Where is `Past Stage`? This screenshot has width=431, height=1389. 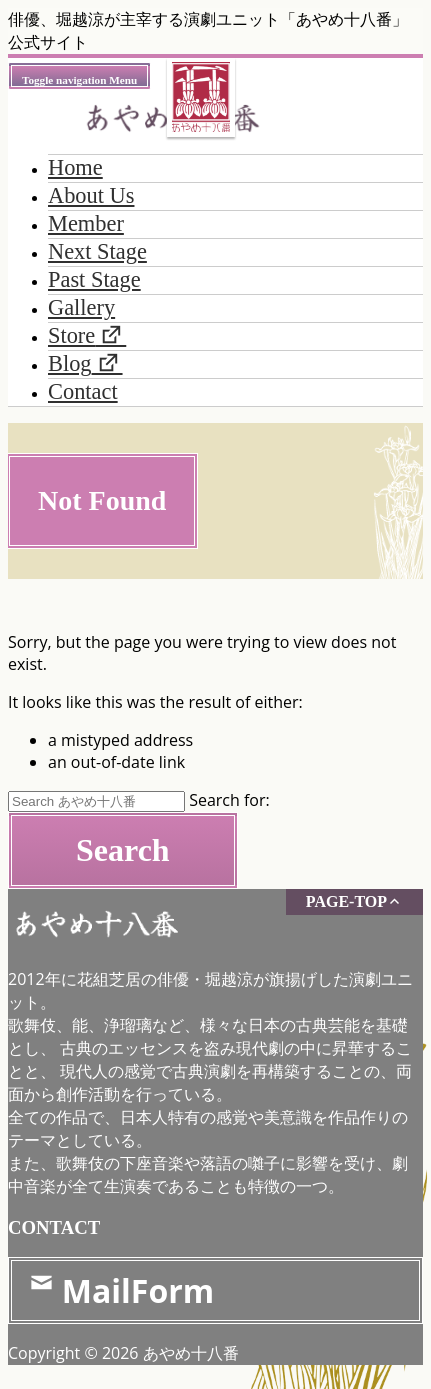
Past Stage is located at coordinates (94, 279).